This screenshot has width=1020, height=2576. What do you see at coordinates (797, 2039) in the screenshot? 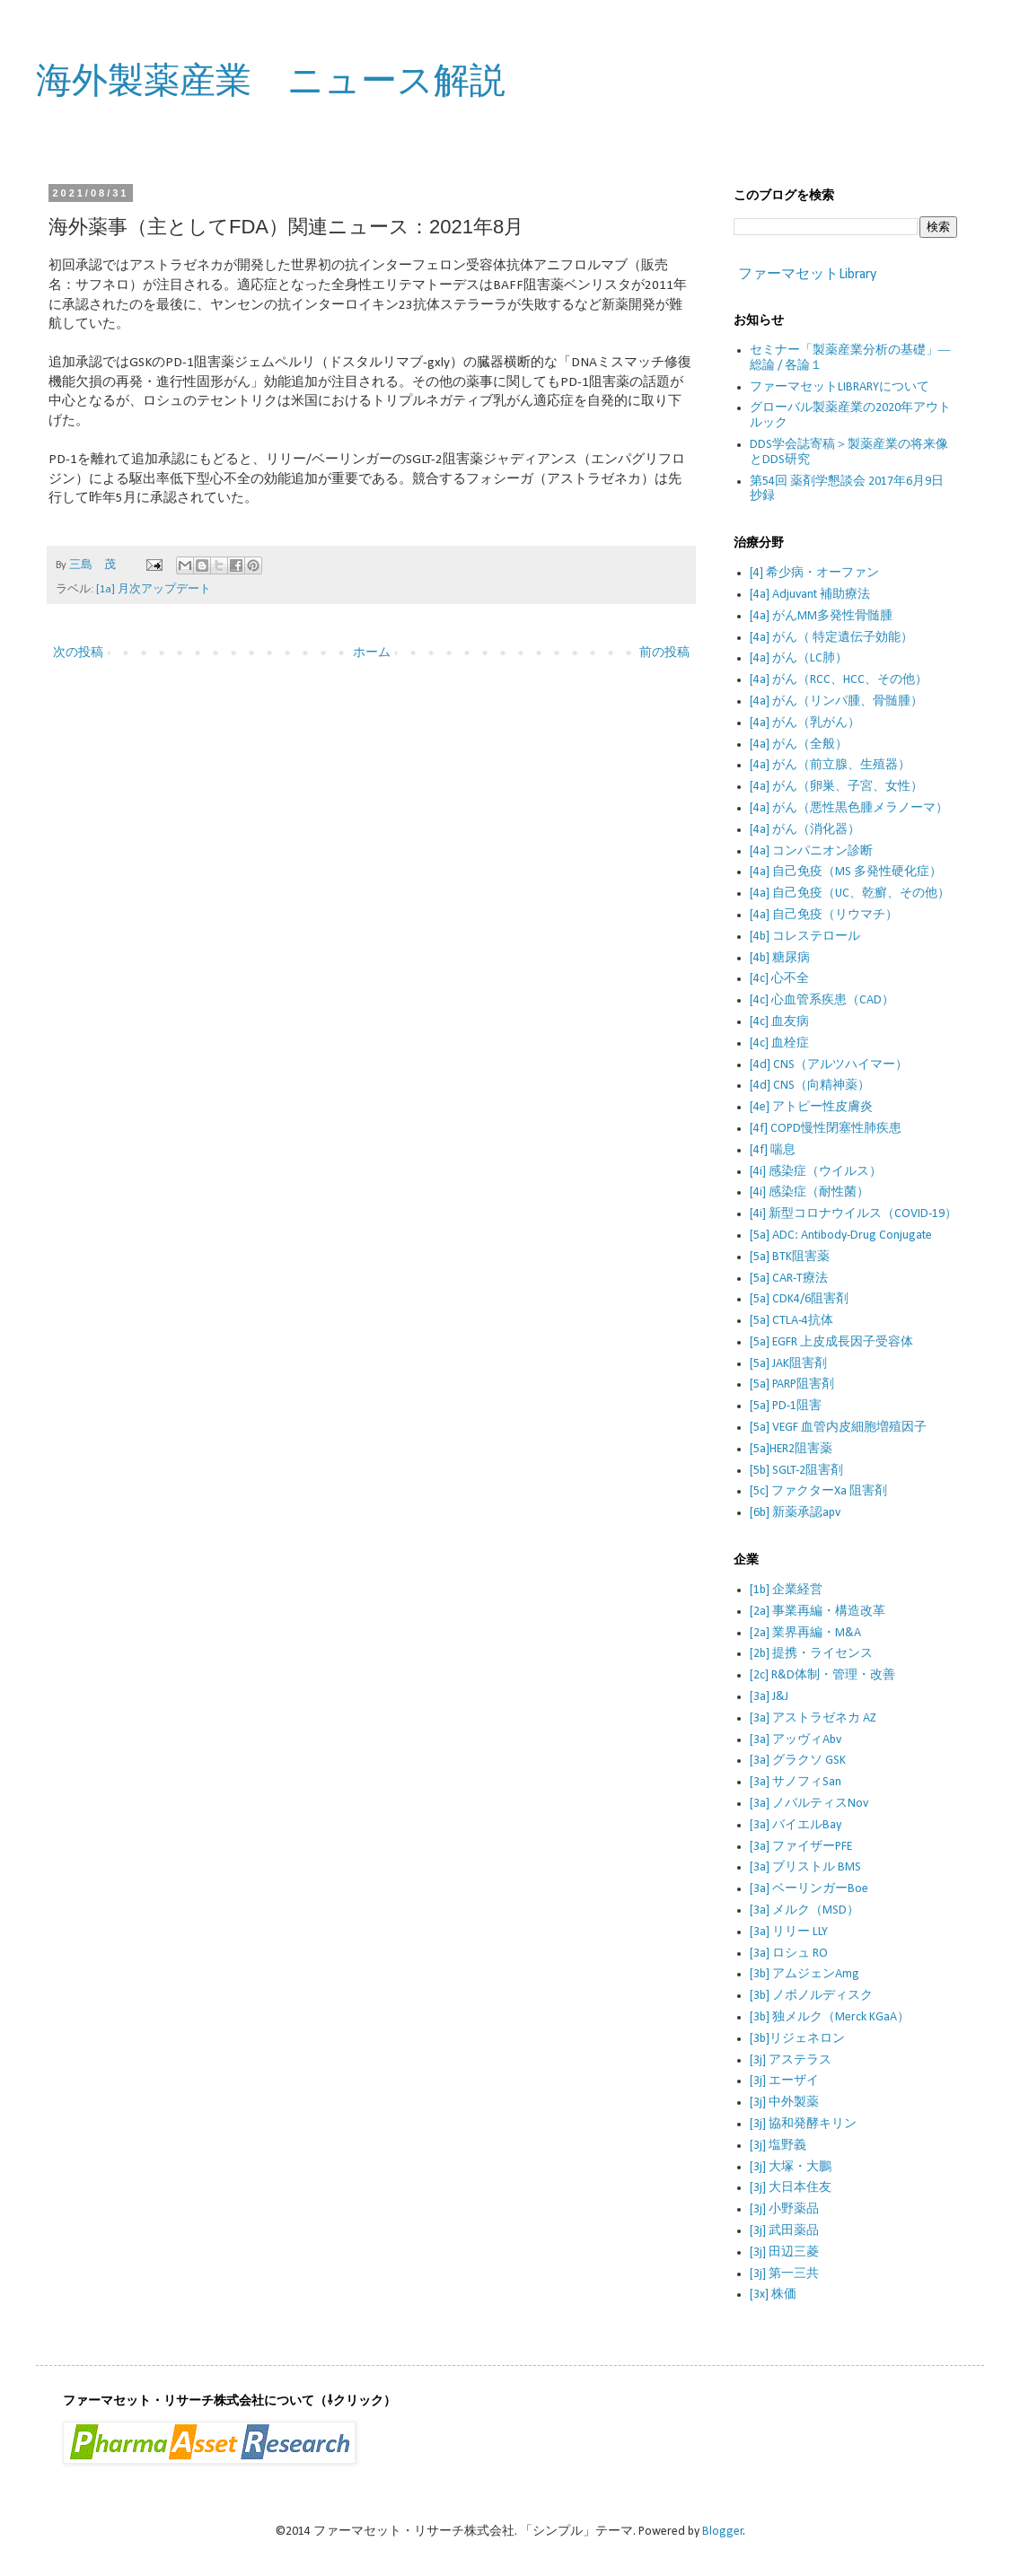
I see `[3b]リジェネロン` at bounding box center [797, 2039].